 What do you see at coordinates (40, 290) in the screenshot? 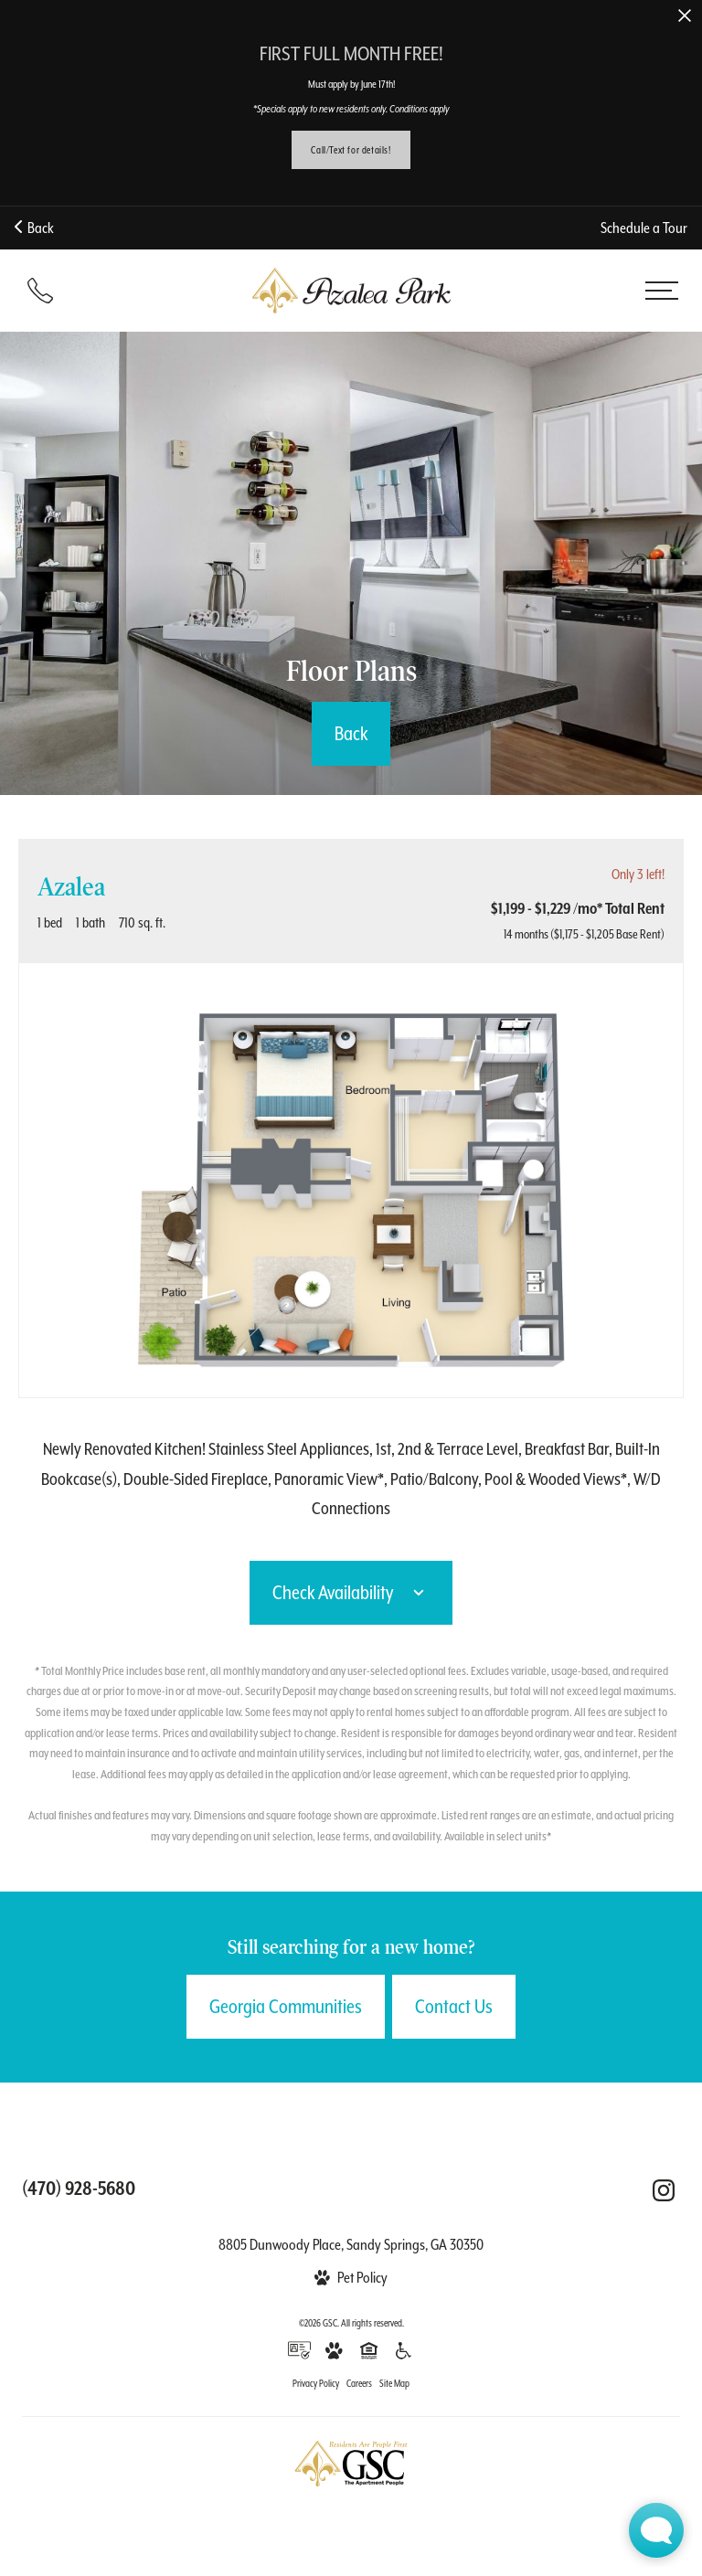
I see `[Call 470-928-5680]` at bounding box center [40, 290].